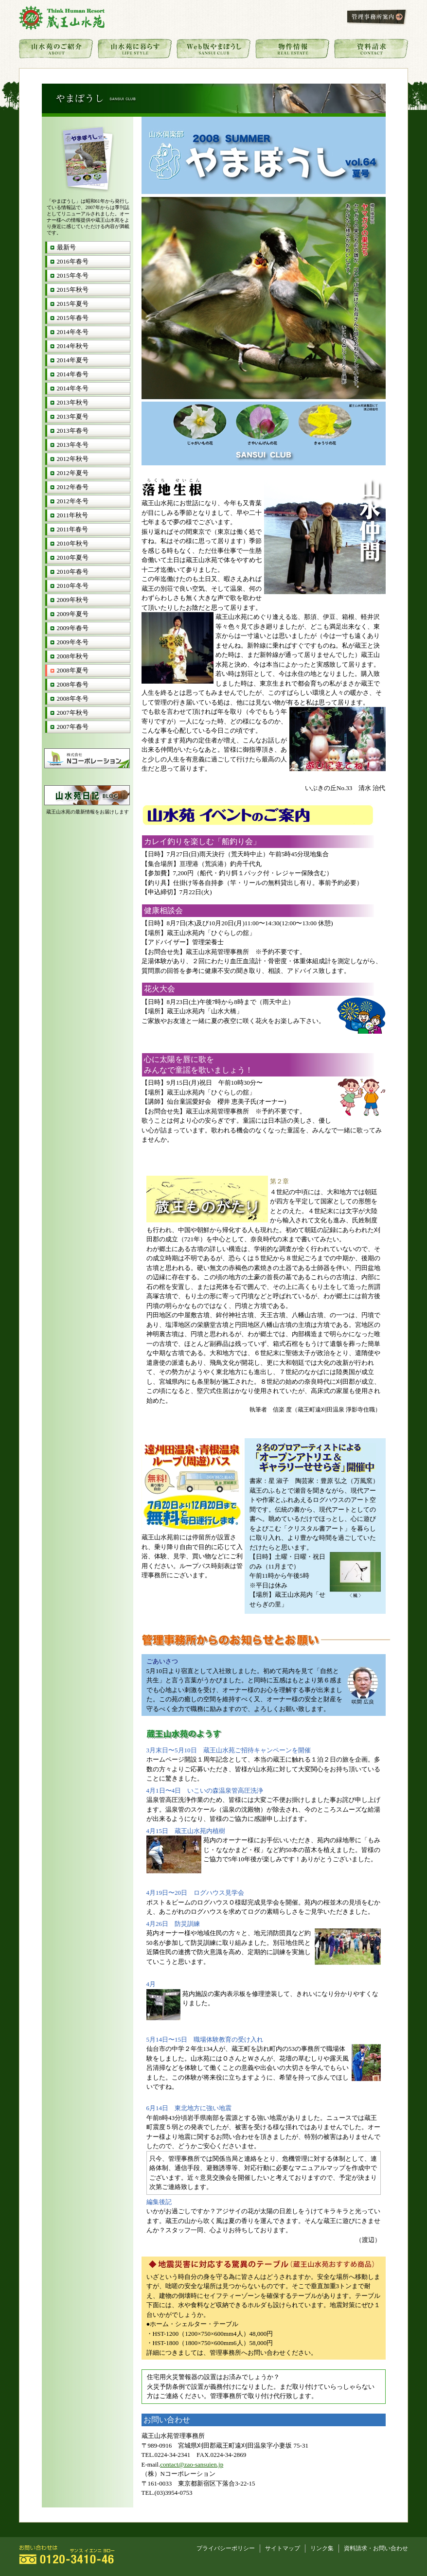 The height and width of the screenshot is (2576, 427). Describe the element at coordinates (73, 444) in the screenshot. I see `2013年冬号` at that location.